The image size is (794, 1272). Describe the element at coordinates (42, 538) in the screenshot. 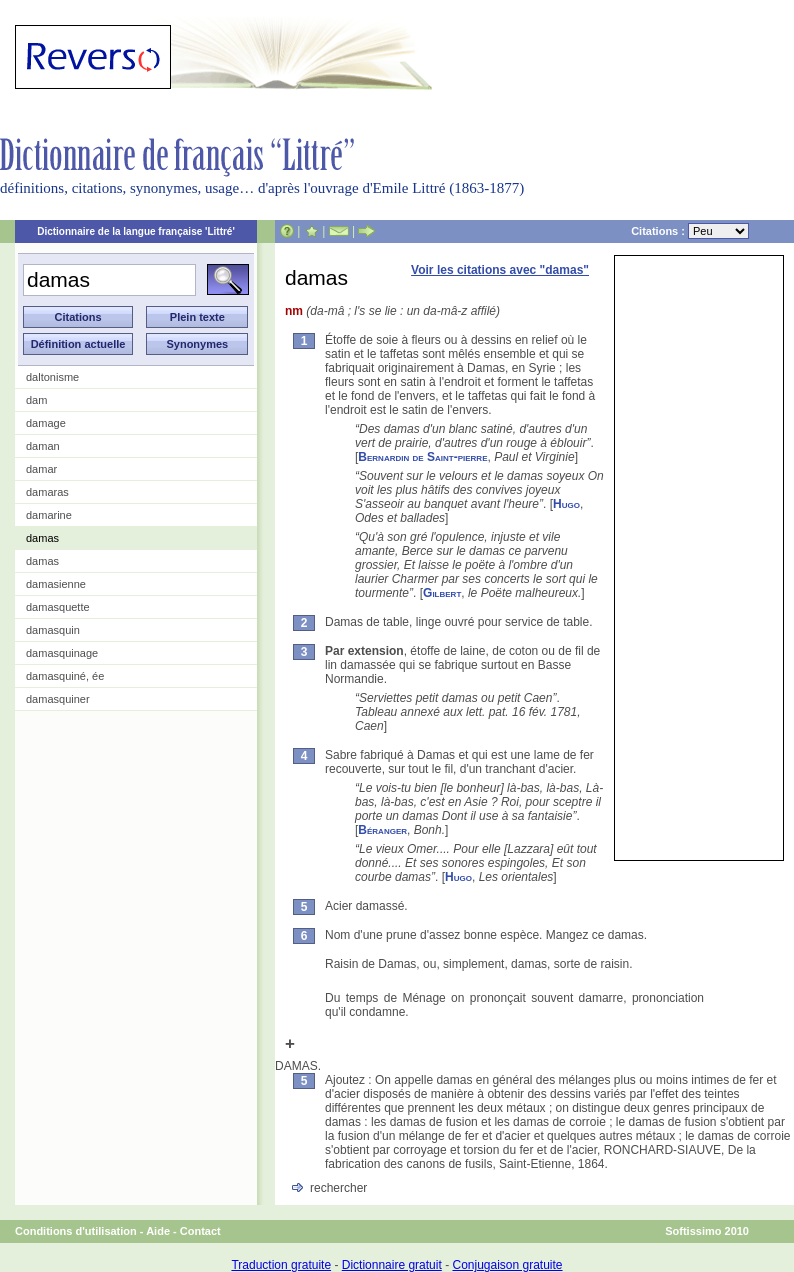

I see `damas` at that location.